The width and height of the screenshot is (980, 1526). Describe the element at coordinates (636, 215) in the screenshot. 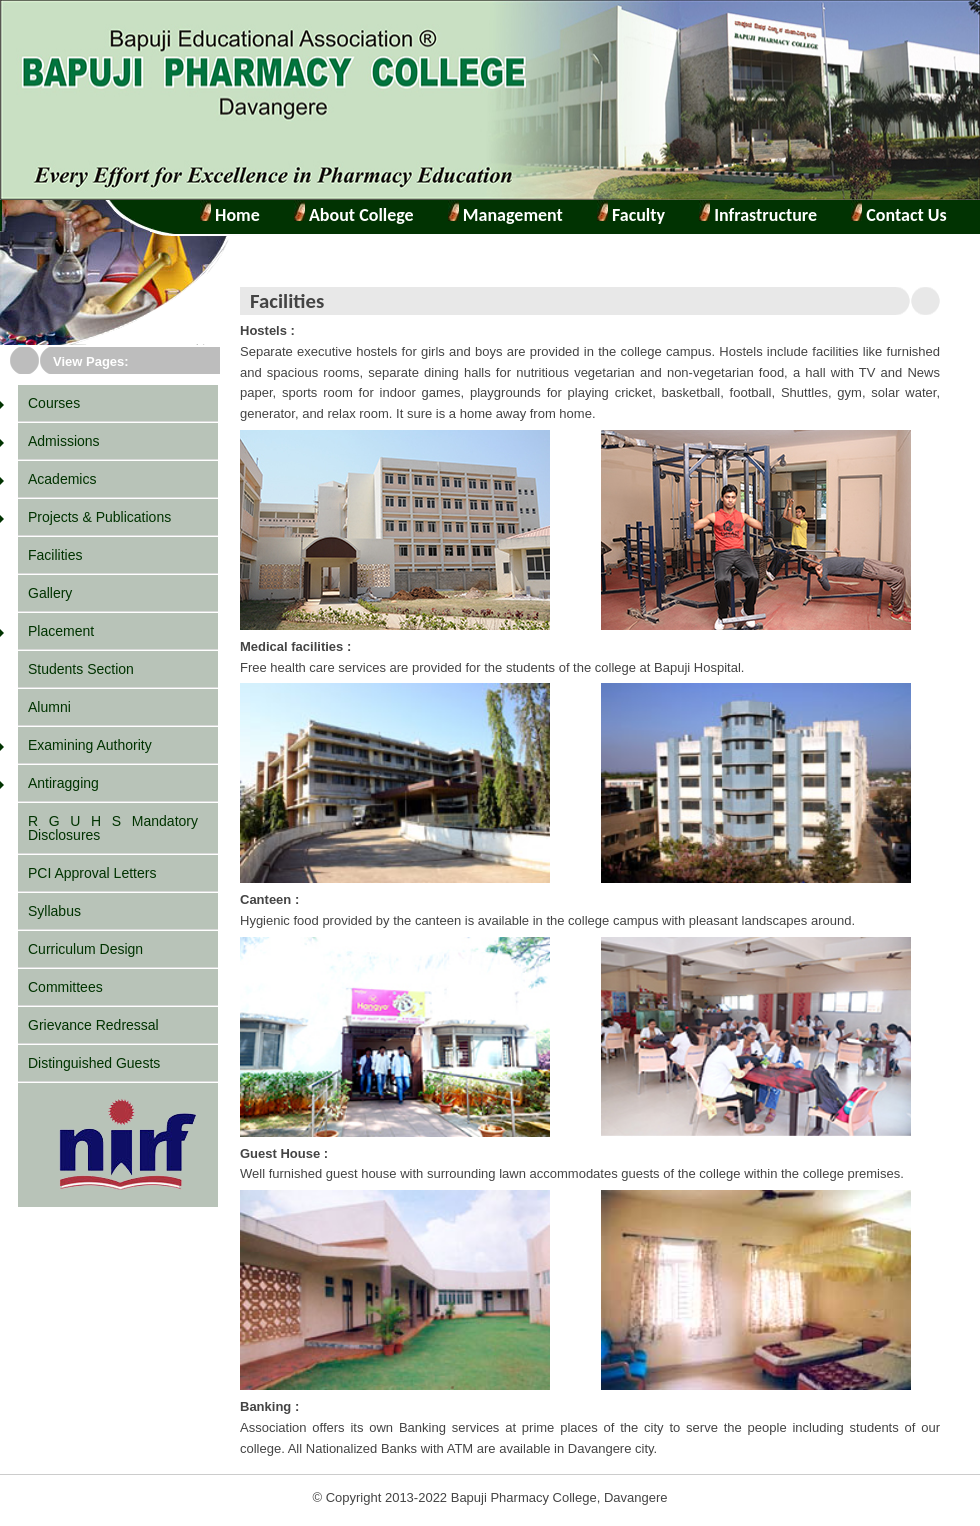

I see `Faculty` at that location.